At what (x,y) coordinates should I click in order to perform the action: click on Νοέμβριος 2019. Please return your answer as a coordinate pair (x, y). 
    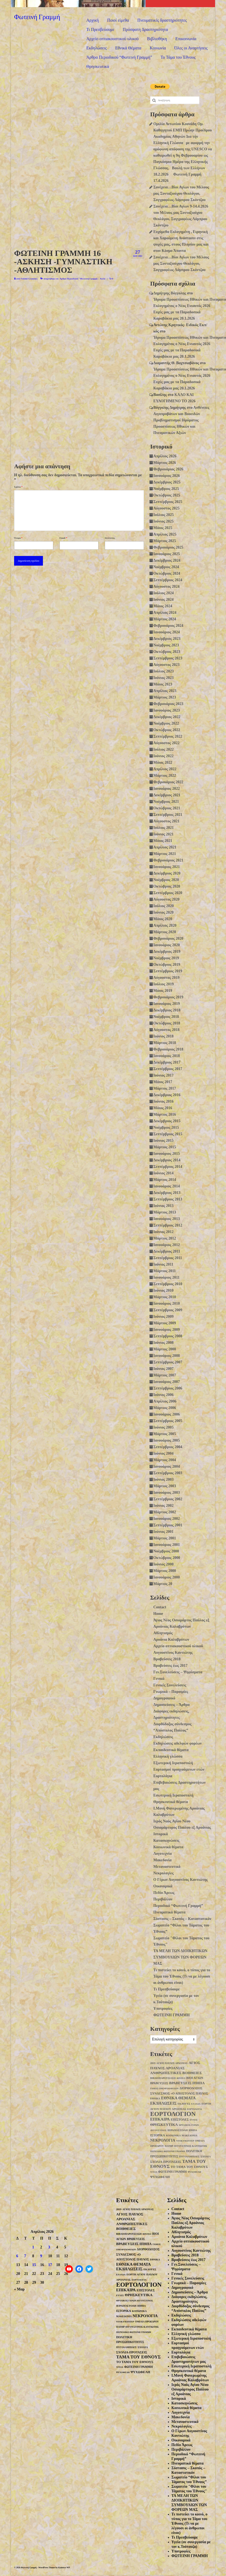
    Looking at the image, I should click on (166, 958).